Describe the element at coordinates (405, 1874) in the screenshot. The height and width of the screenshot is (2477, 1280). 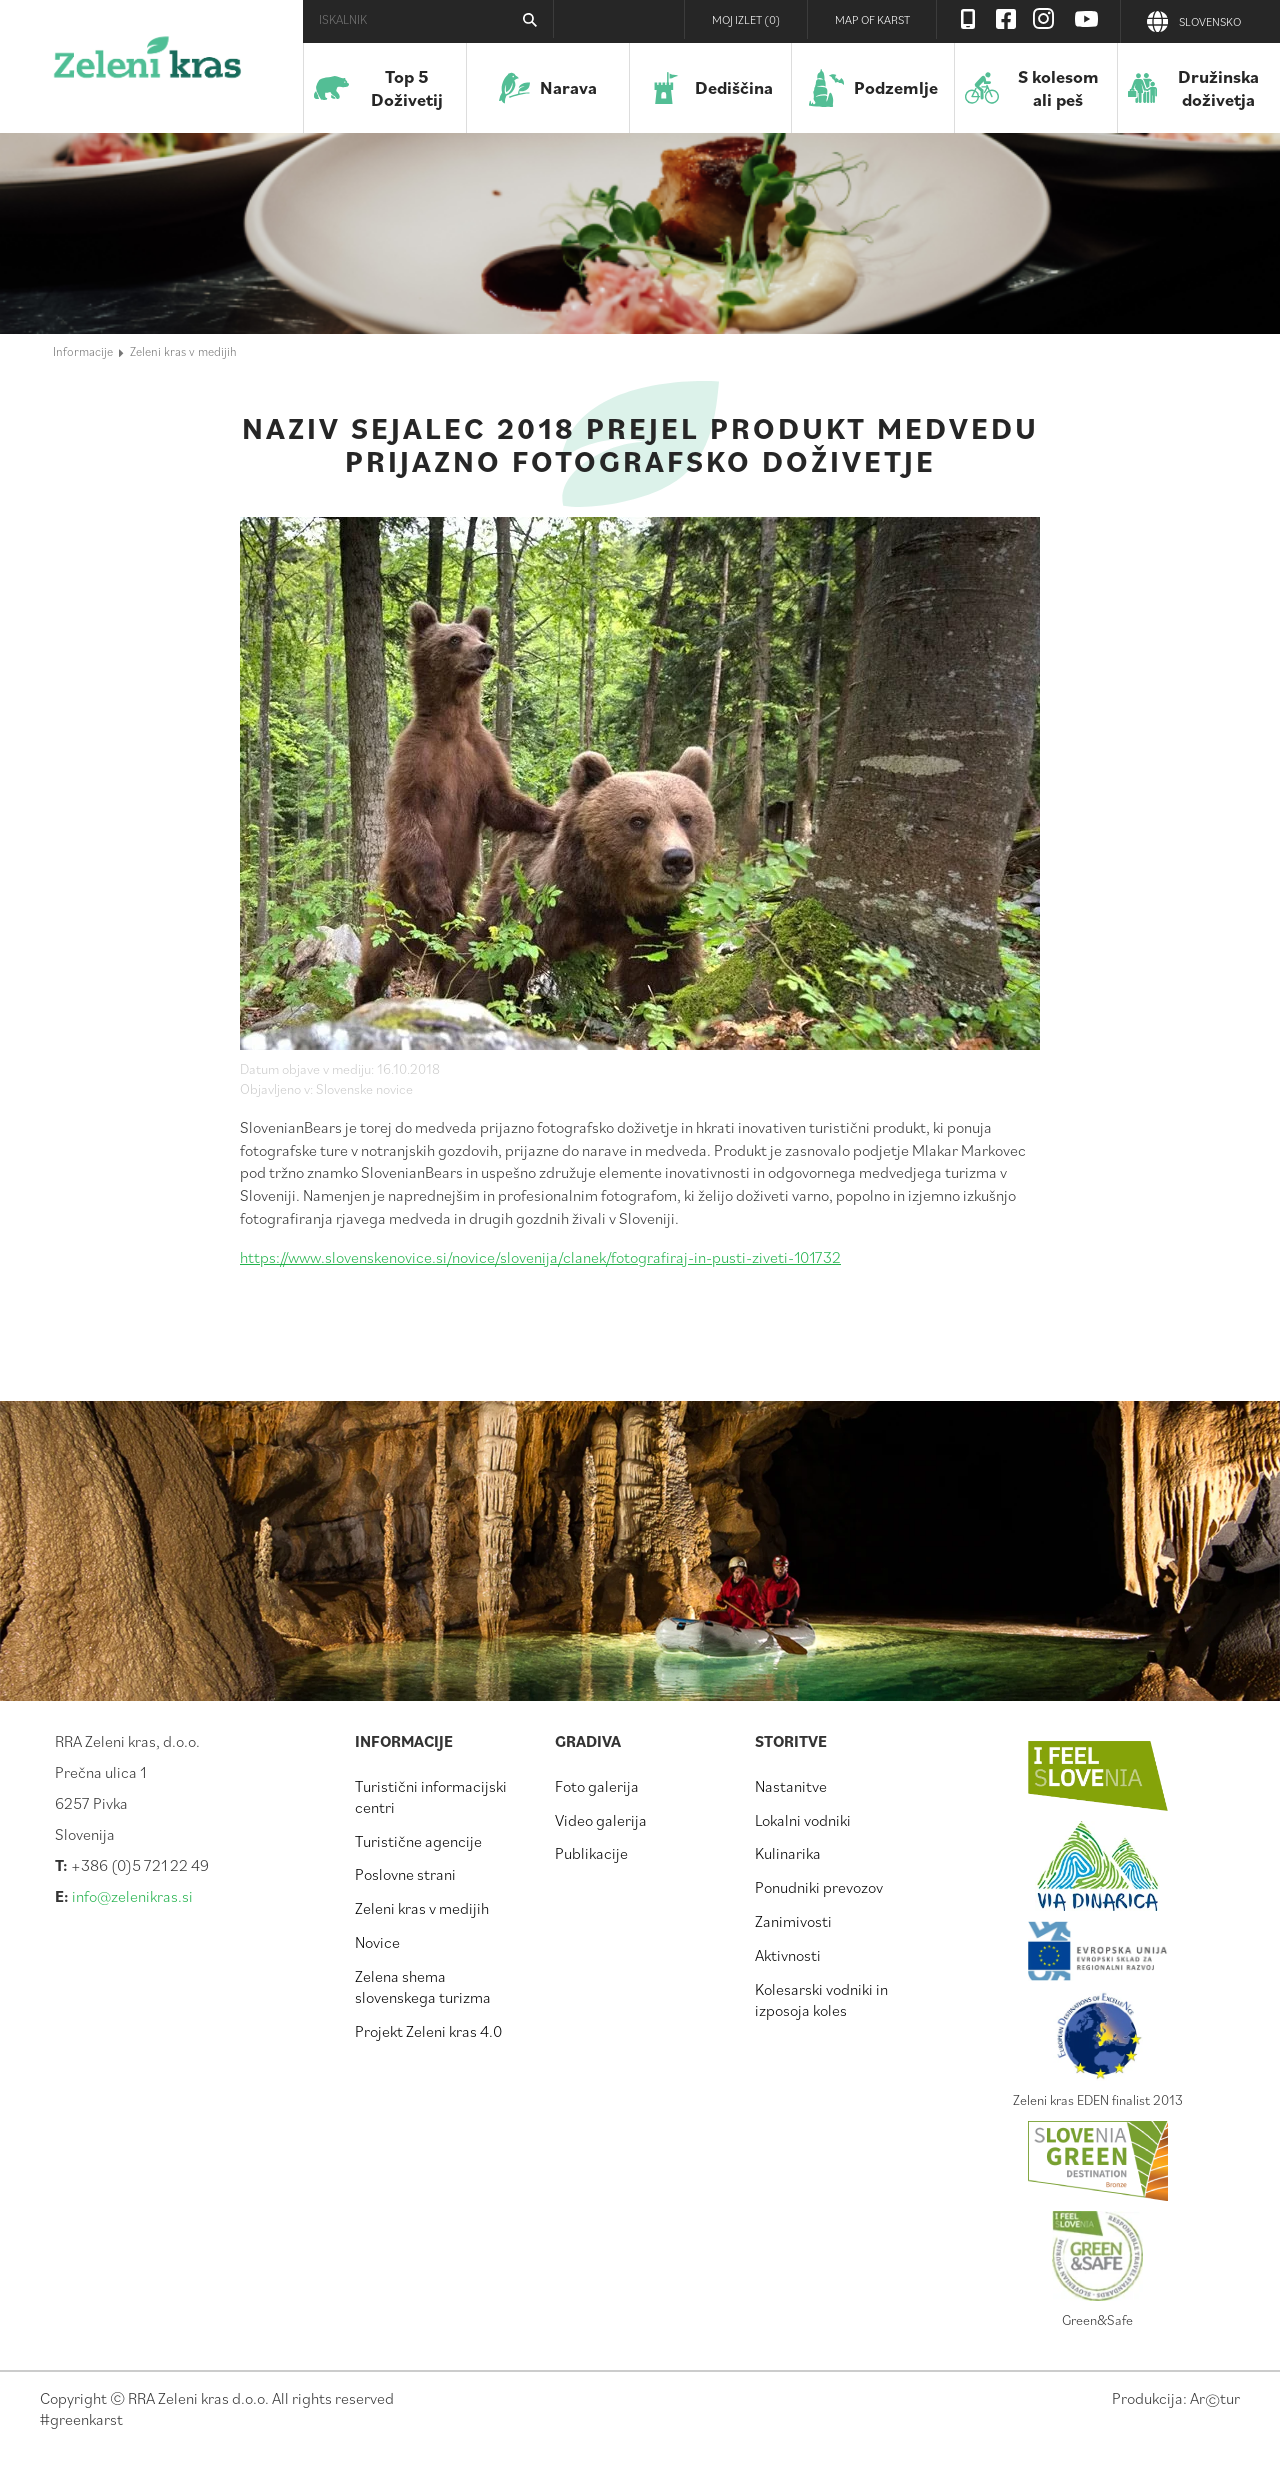
I see `Poslovne strani` at that location.